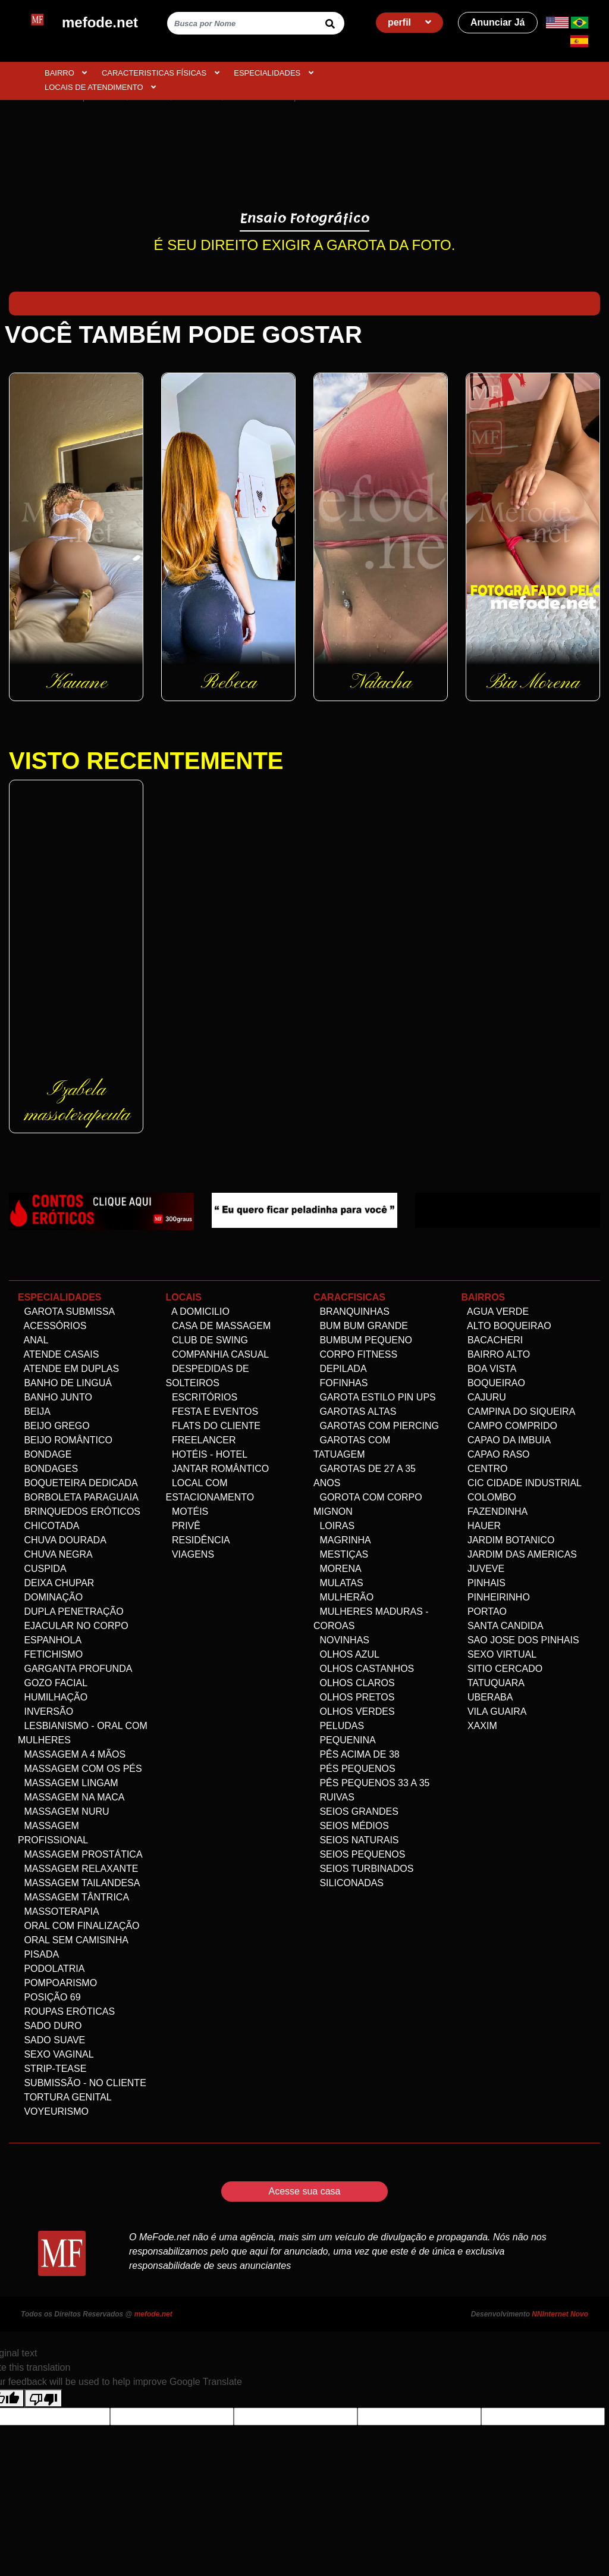  I want to click on Olhos Pretos, so click(353, 1697).